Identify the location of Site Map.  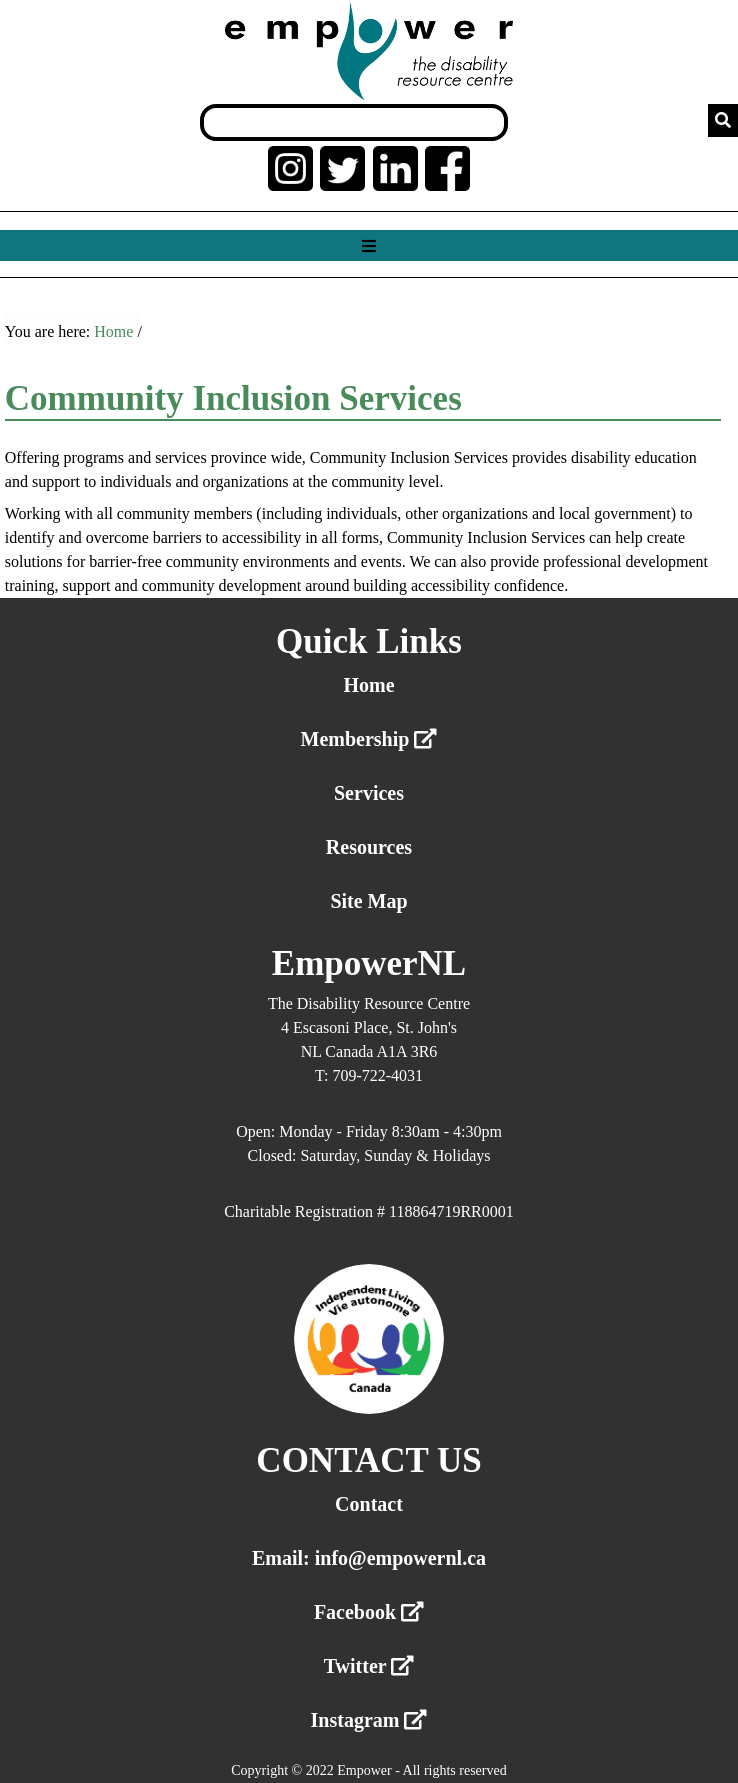
(368, 901).